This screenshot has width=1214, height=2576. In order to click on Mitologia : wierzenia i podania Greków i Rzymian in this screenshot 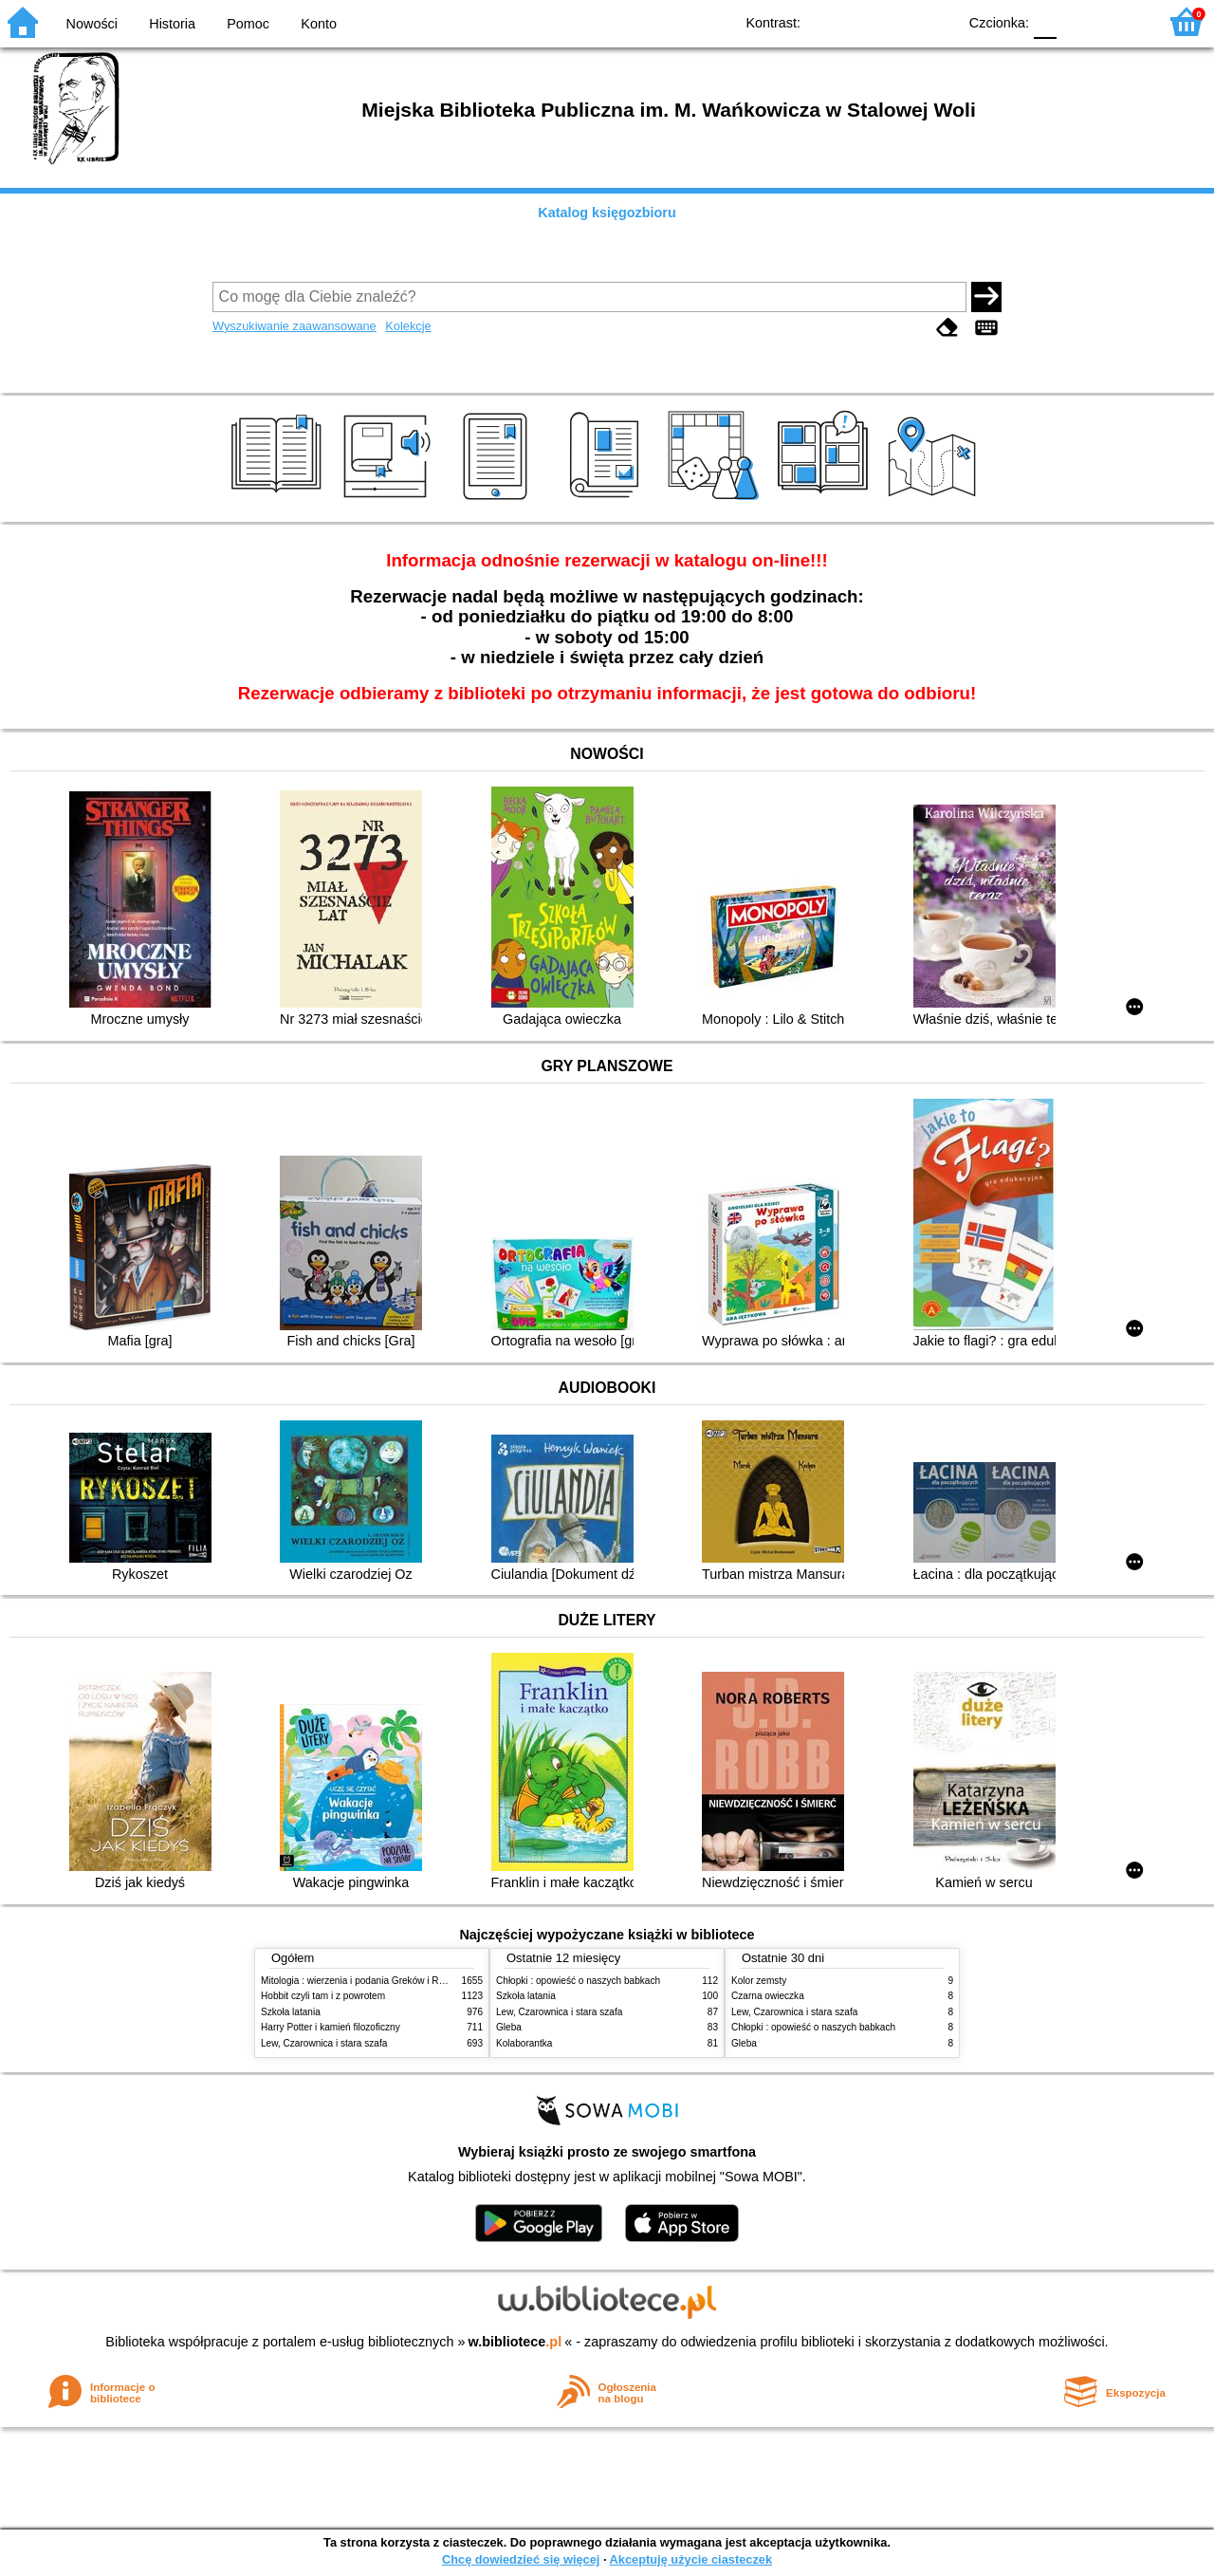, I will do `click(365, 1980)`.